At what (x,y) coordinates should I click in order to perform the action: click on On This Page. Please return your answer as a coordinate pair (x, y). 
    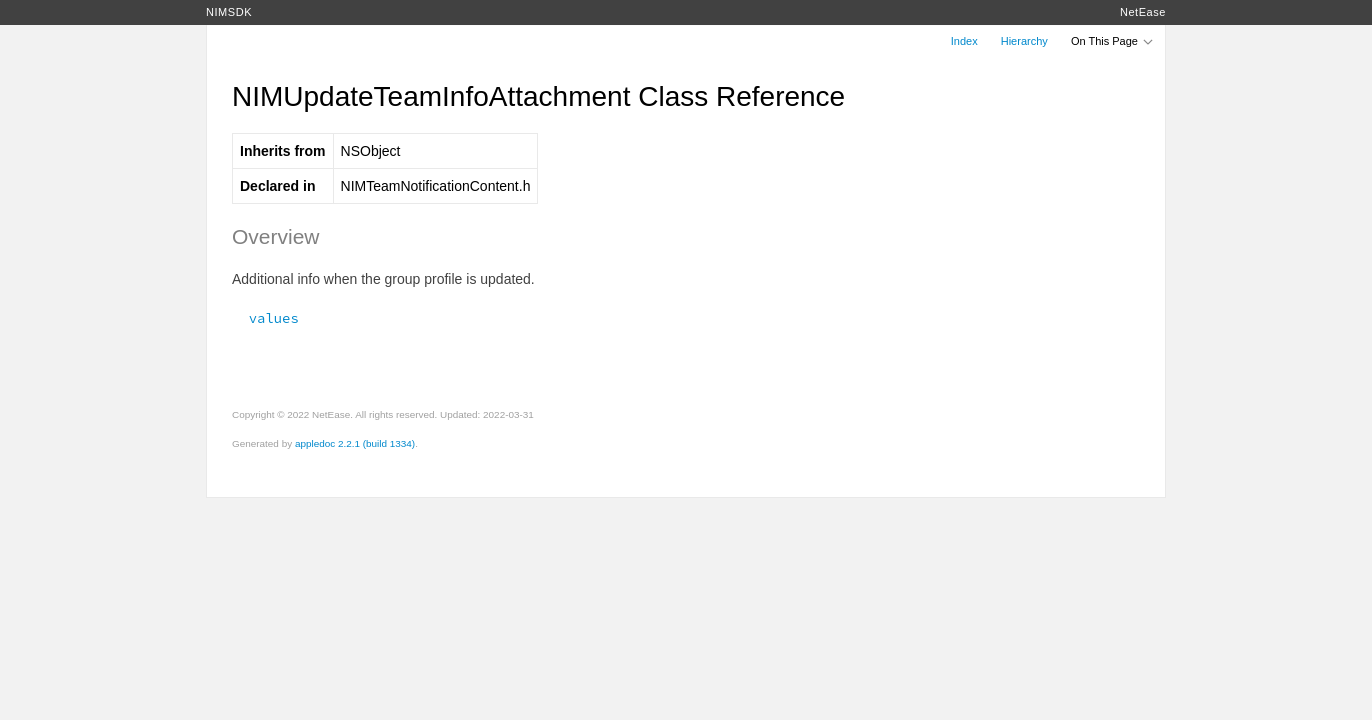
    Looking at the image, I should click on (1113, 41).